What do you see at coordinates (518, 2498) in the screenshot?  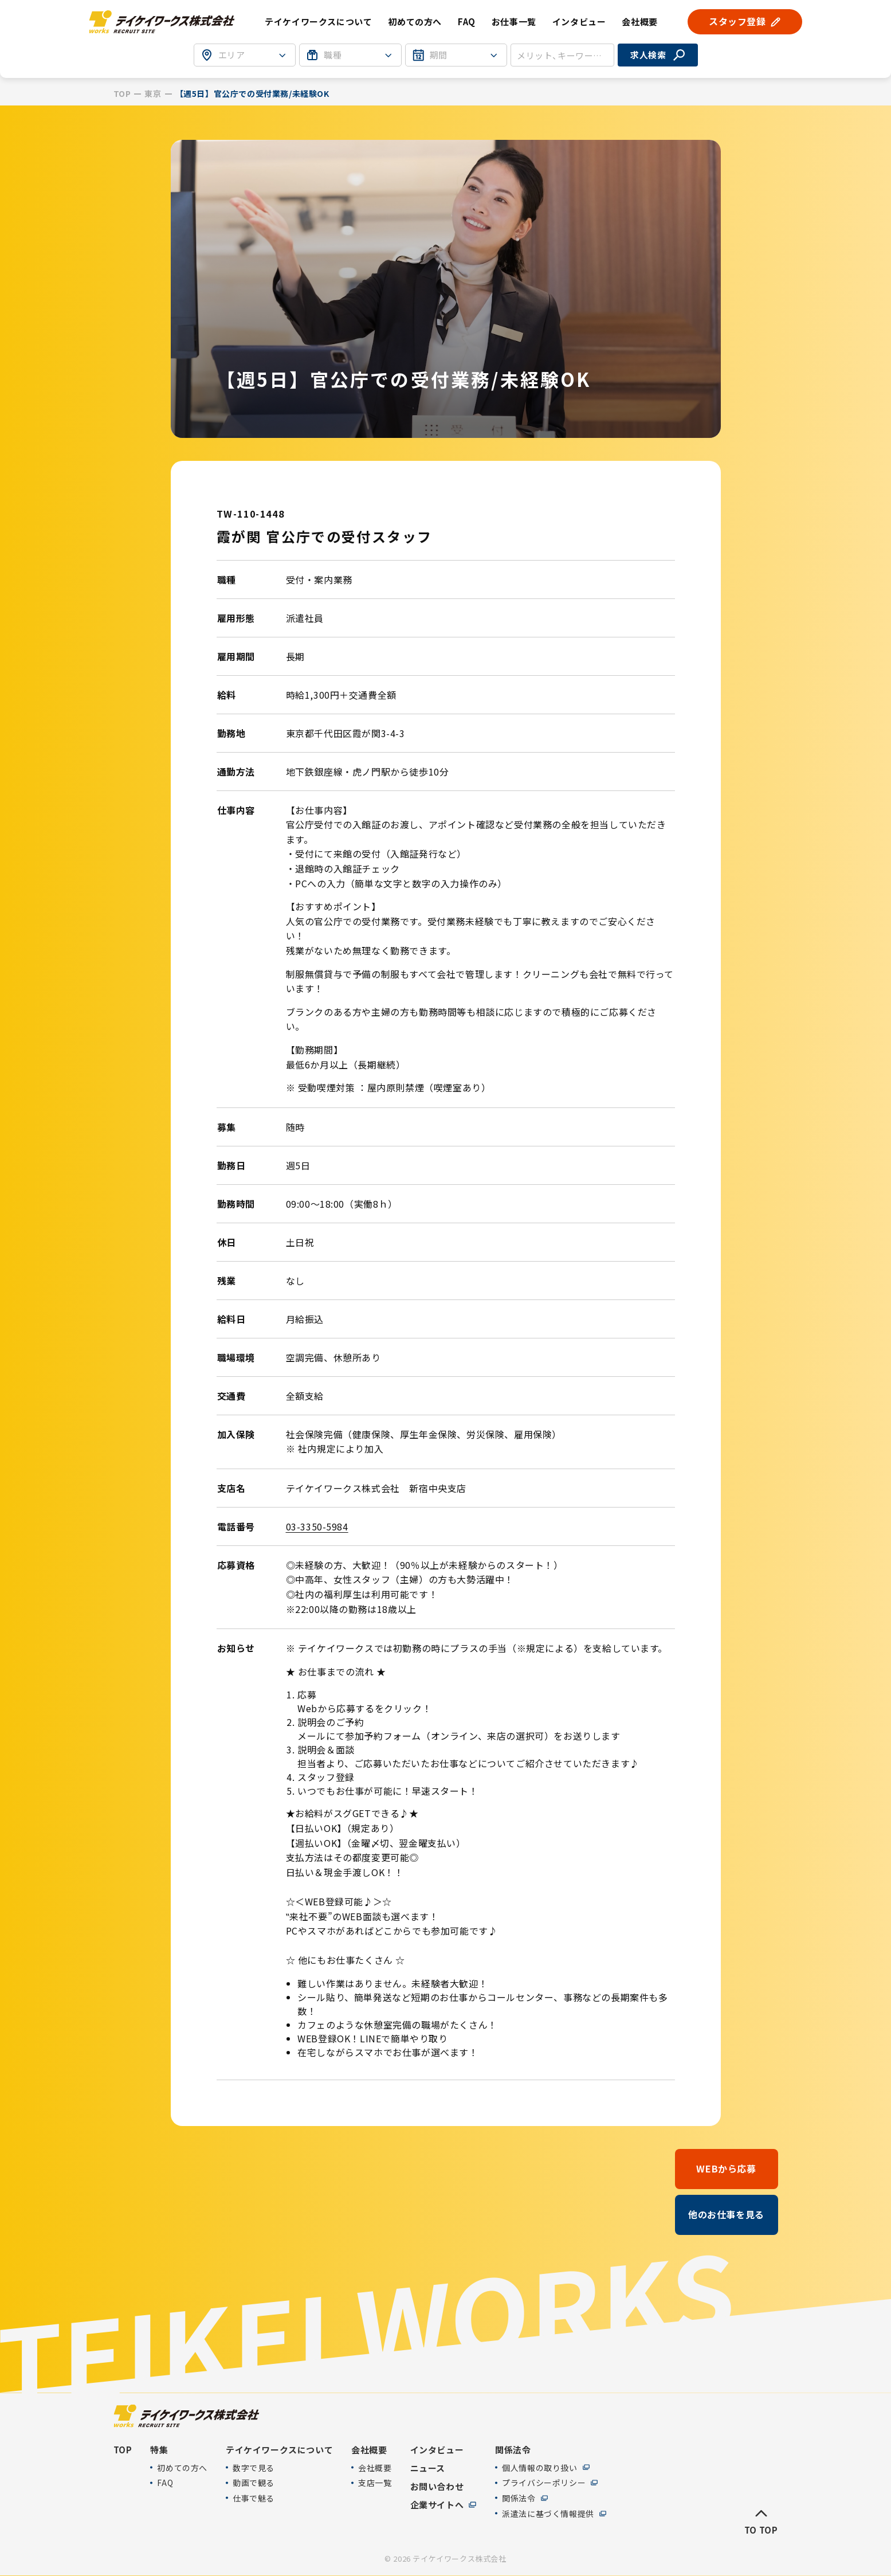 I see `関係法令` at bounding box center [518, 2498].